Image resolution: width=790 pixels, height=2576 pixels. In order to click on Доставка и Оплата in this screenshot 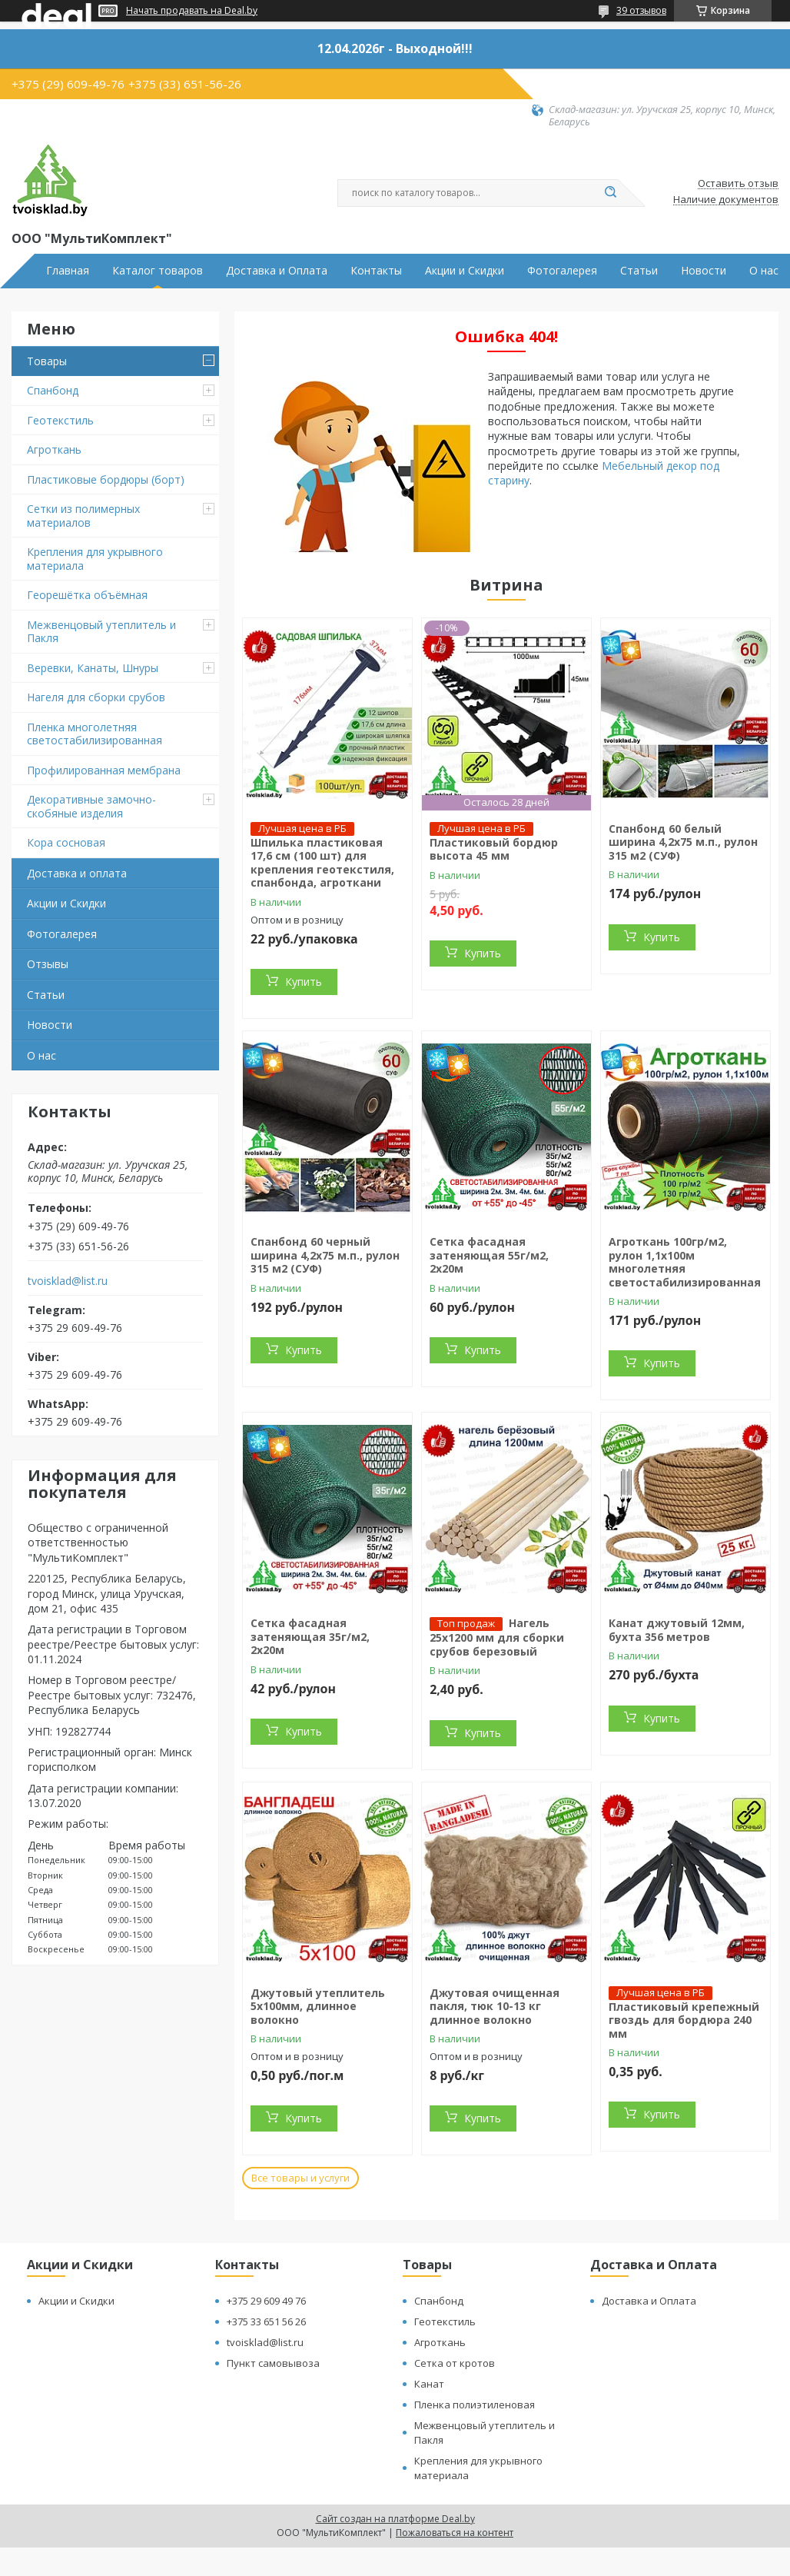, I will do `click(276, 270)`.